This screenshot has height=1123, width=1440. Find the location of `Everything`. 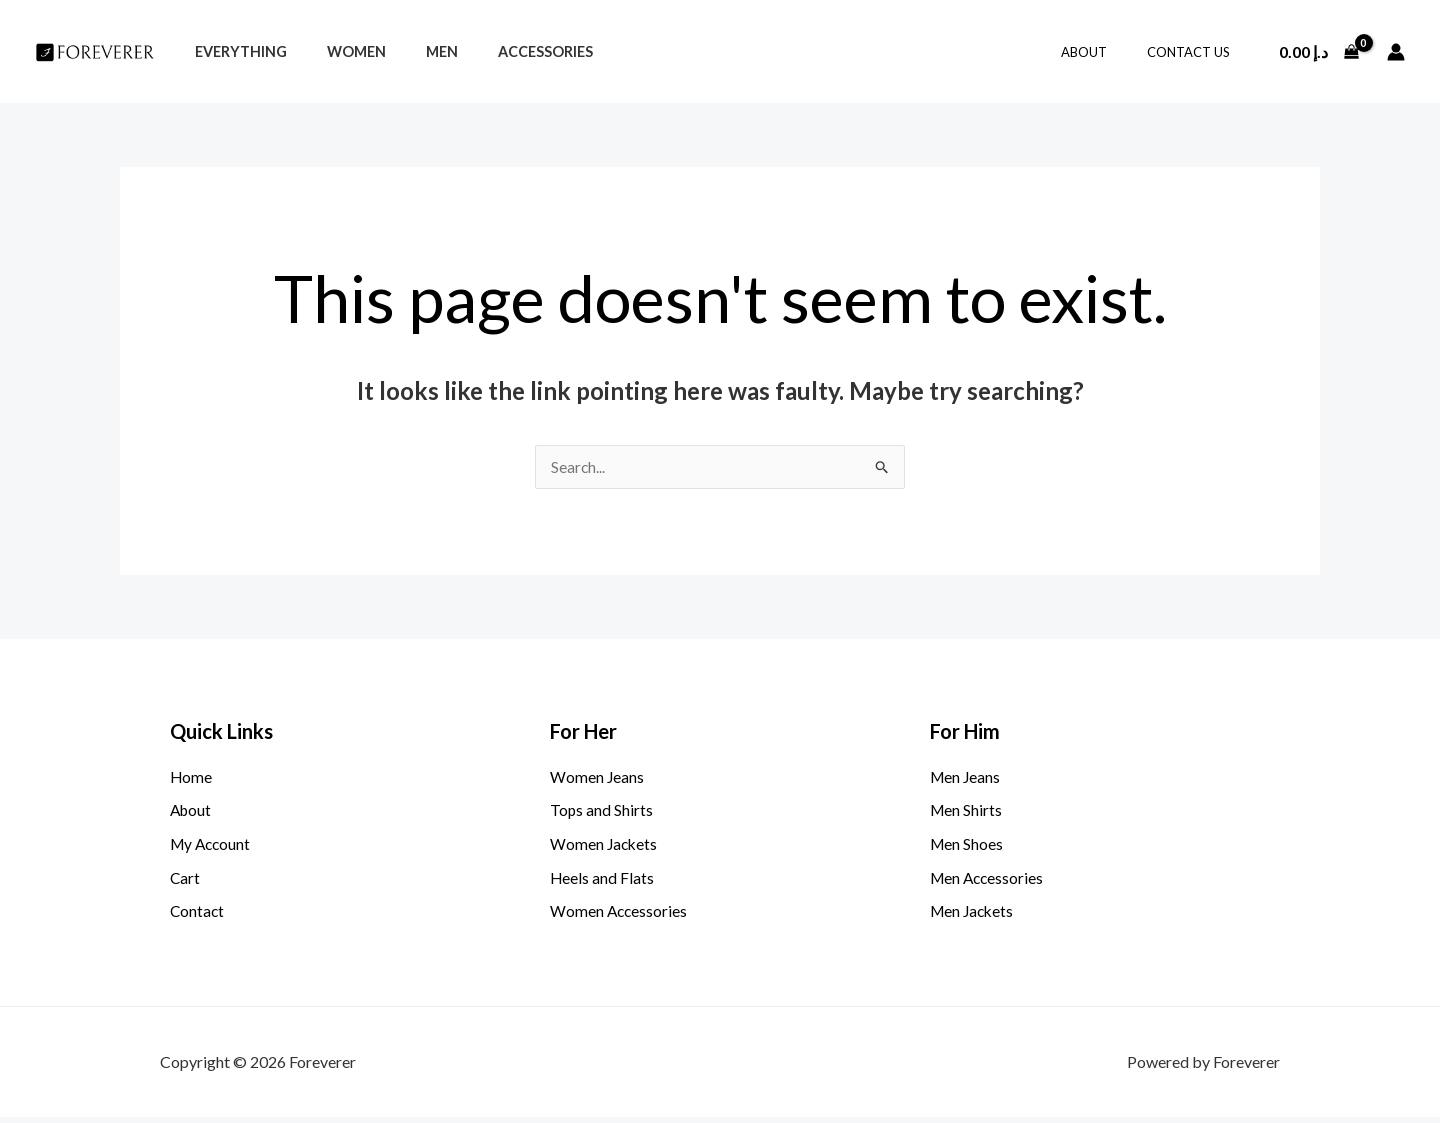

Everything is located at coordinates (235, 51).